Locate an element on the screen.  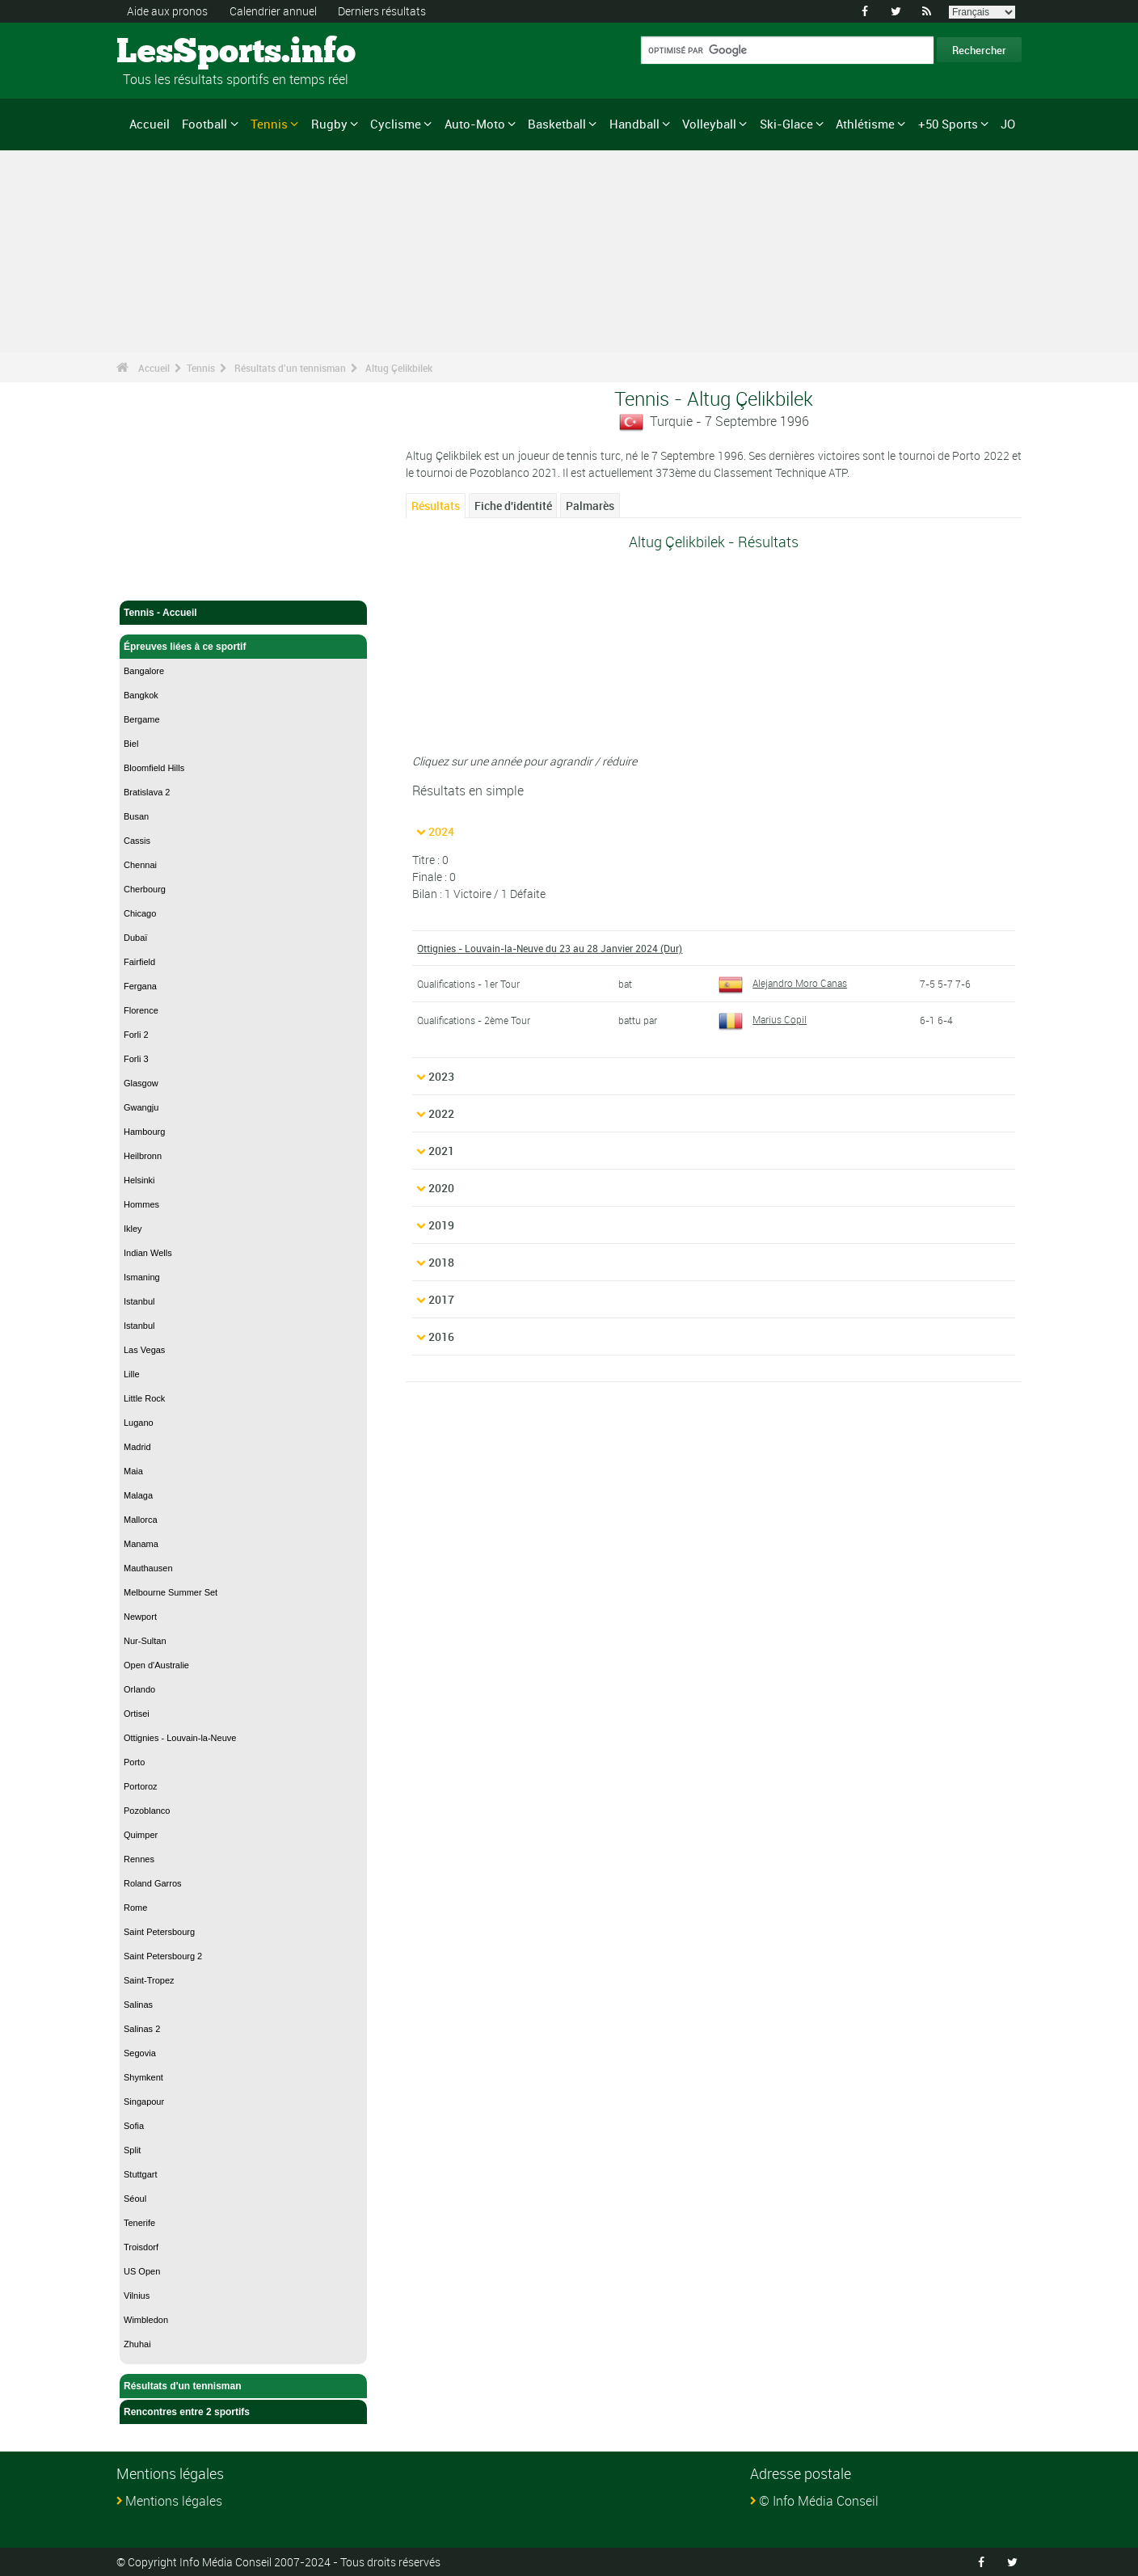
Indian Wells is located at coordinates (148, 1253).